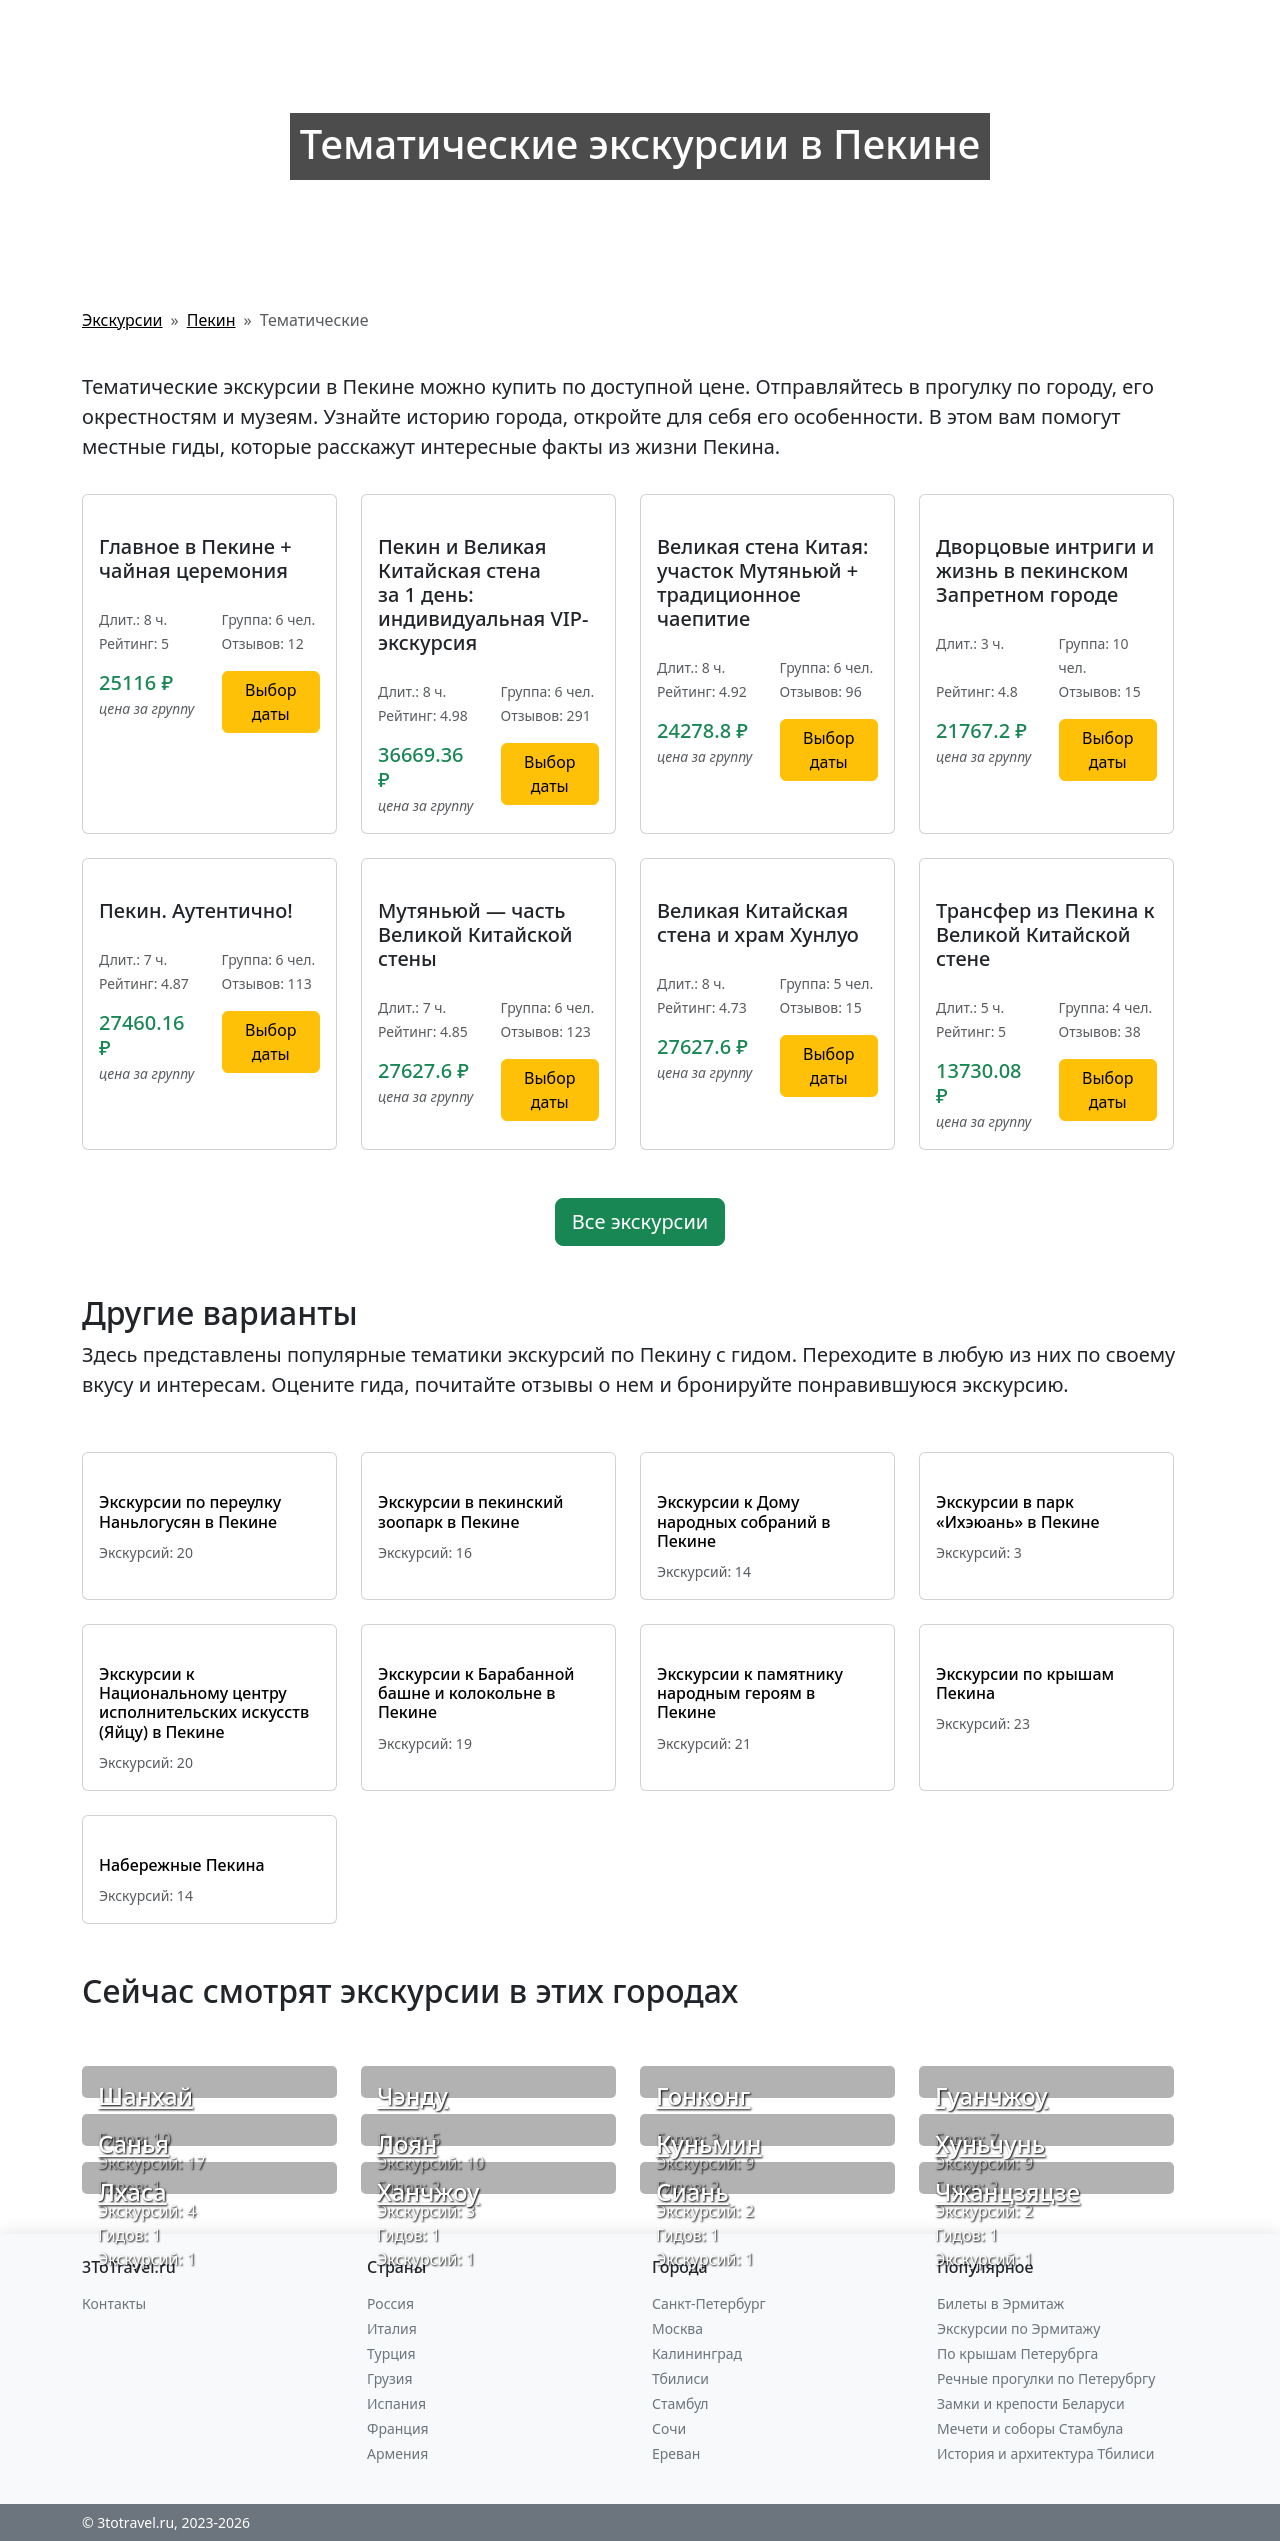 The width and height of the screenshot is (1280, 2541). I want to click on Экскурсии к Дому народных собраний в Пекине, so click(743, 1521).